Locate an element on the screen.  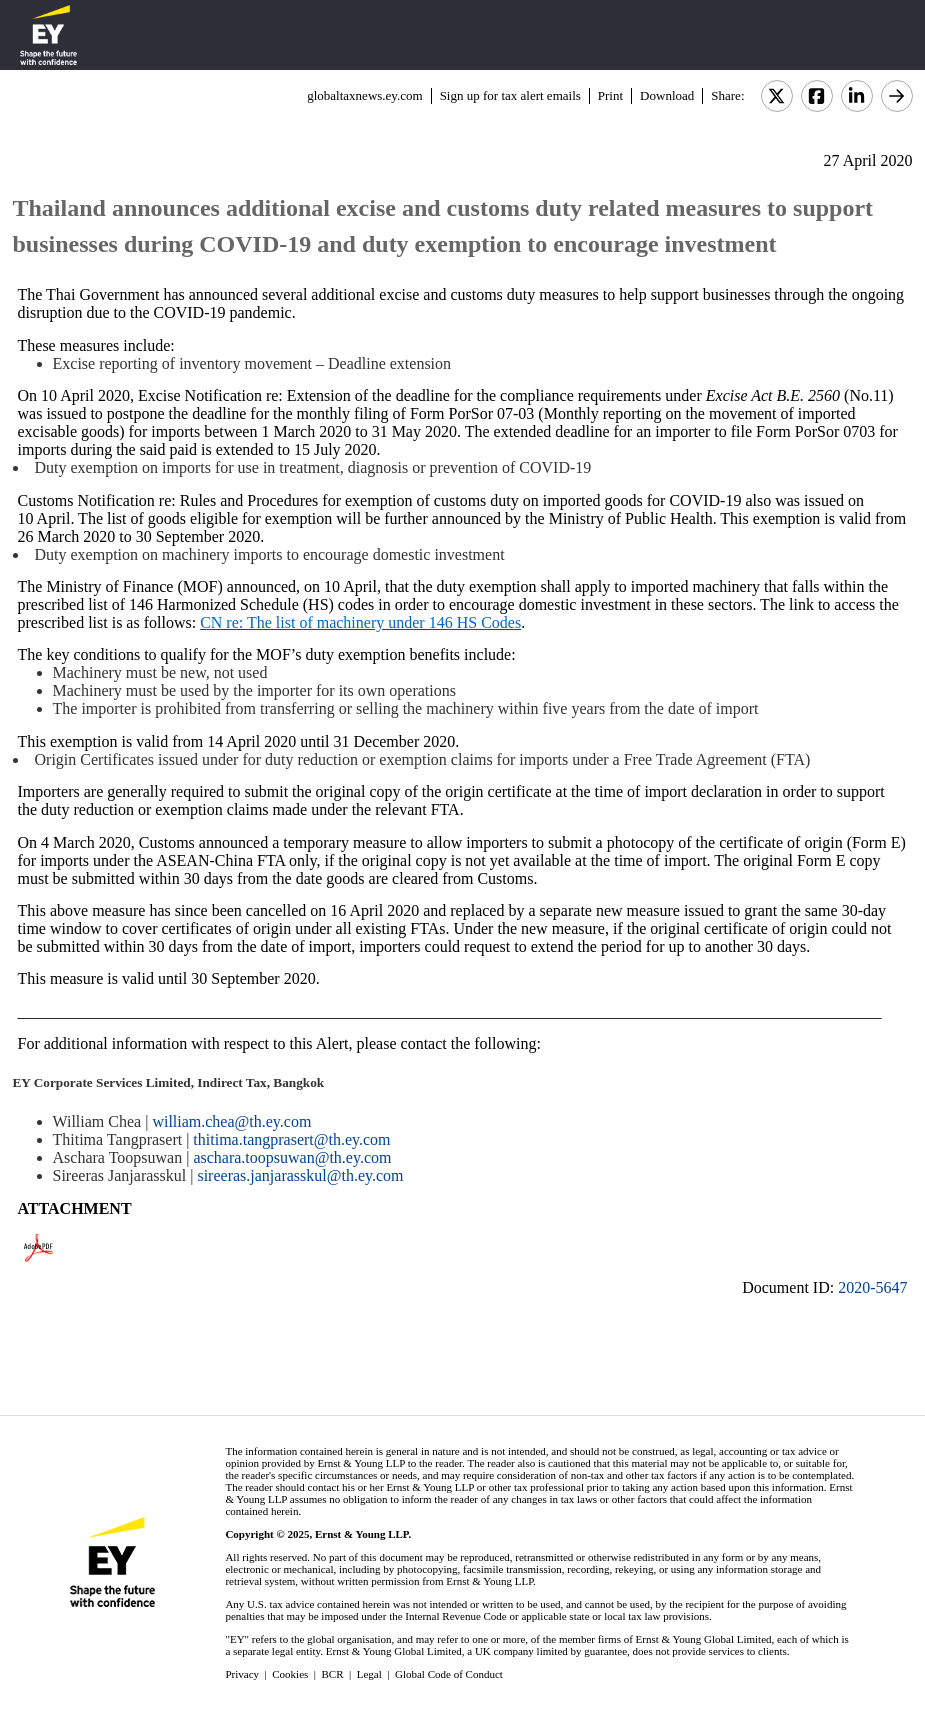
Sign up for tax alert emails is located at coordinates (510, 95).